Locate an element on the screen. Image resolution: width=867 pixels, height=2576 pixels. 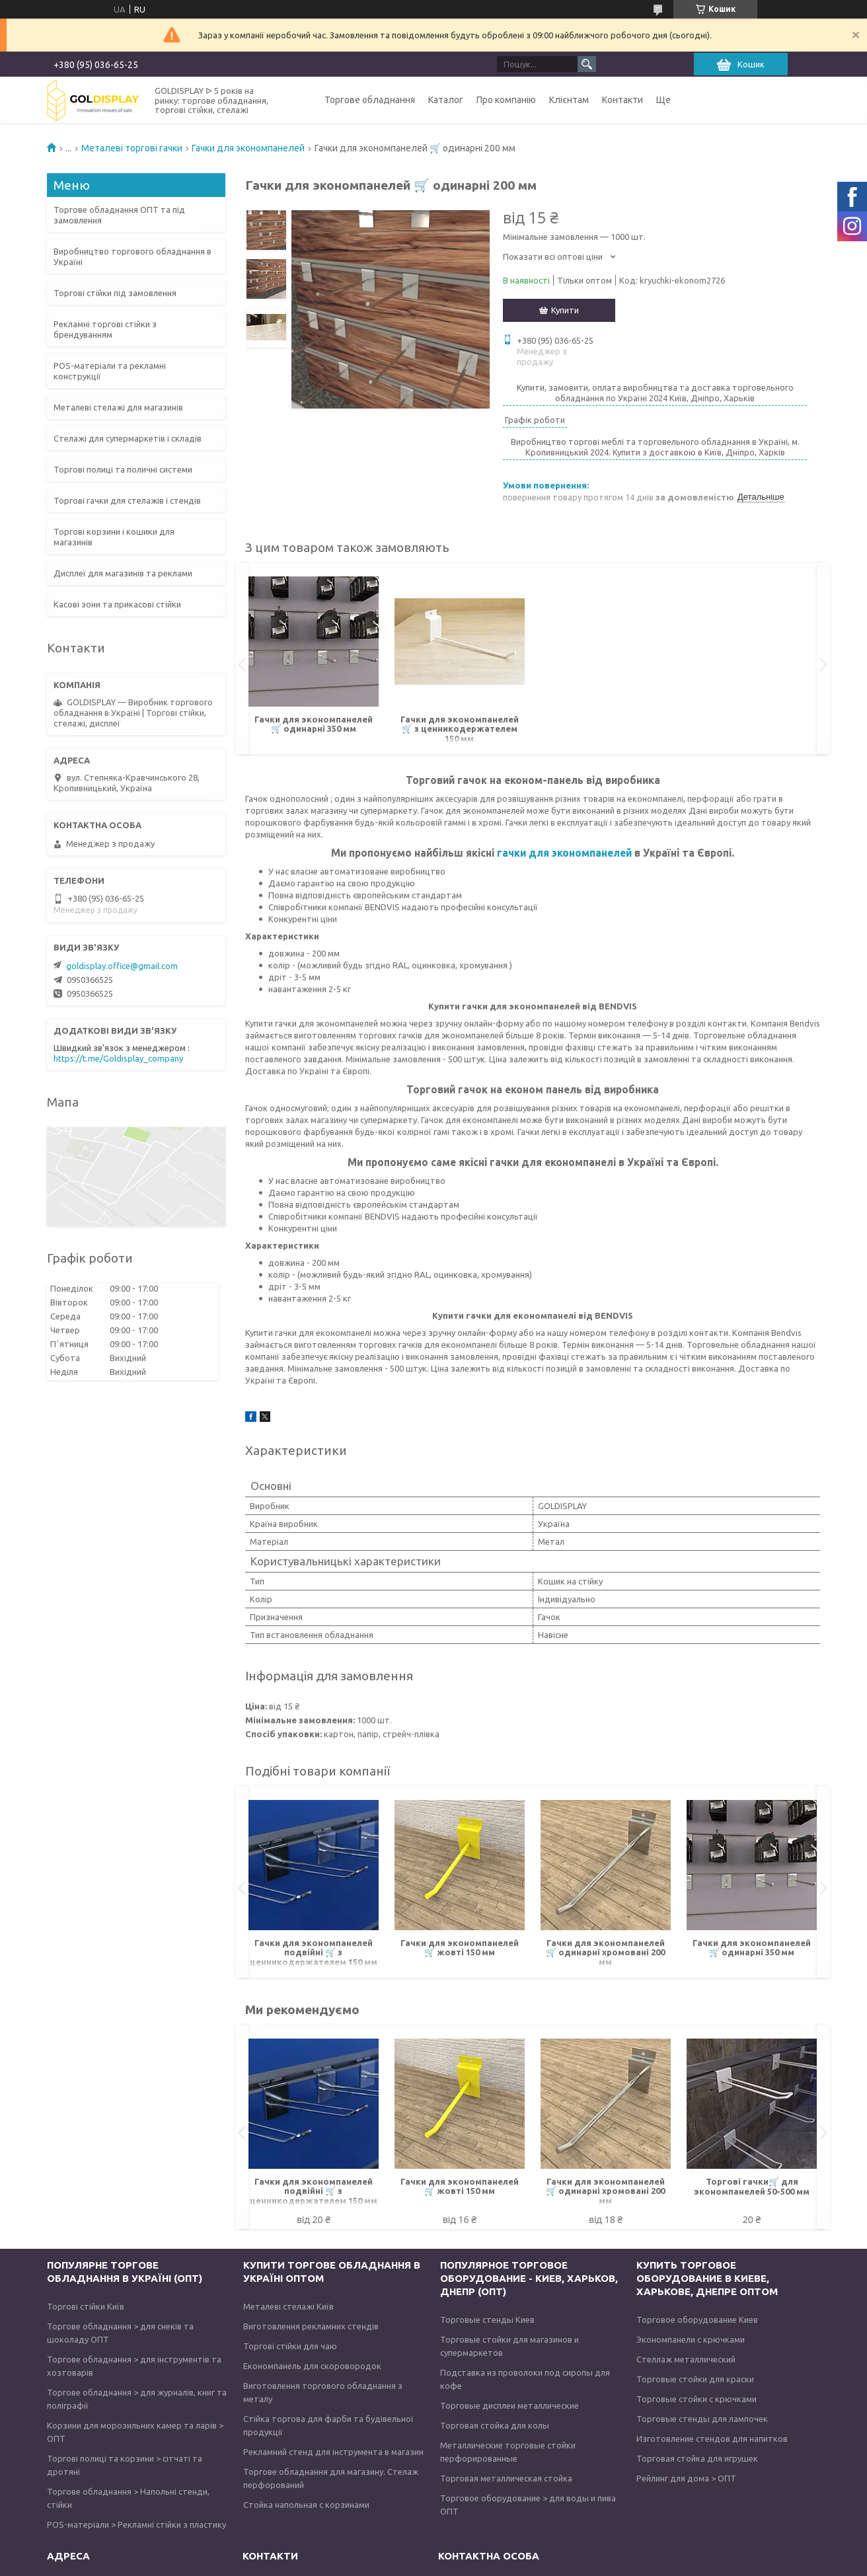
Виробництво торгового обладнання в Україні is located at coordinates (132, 256).